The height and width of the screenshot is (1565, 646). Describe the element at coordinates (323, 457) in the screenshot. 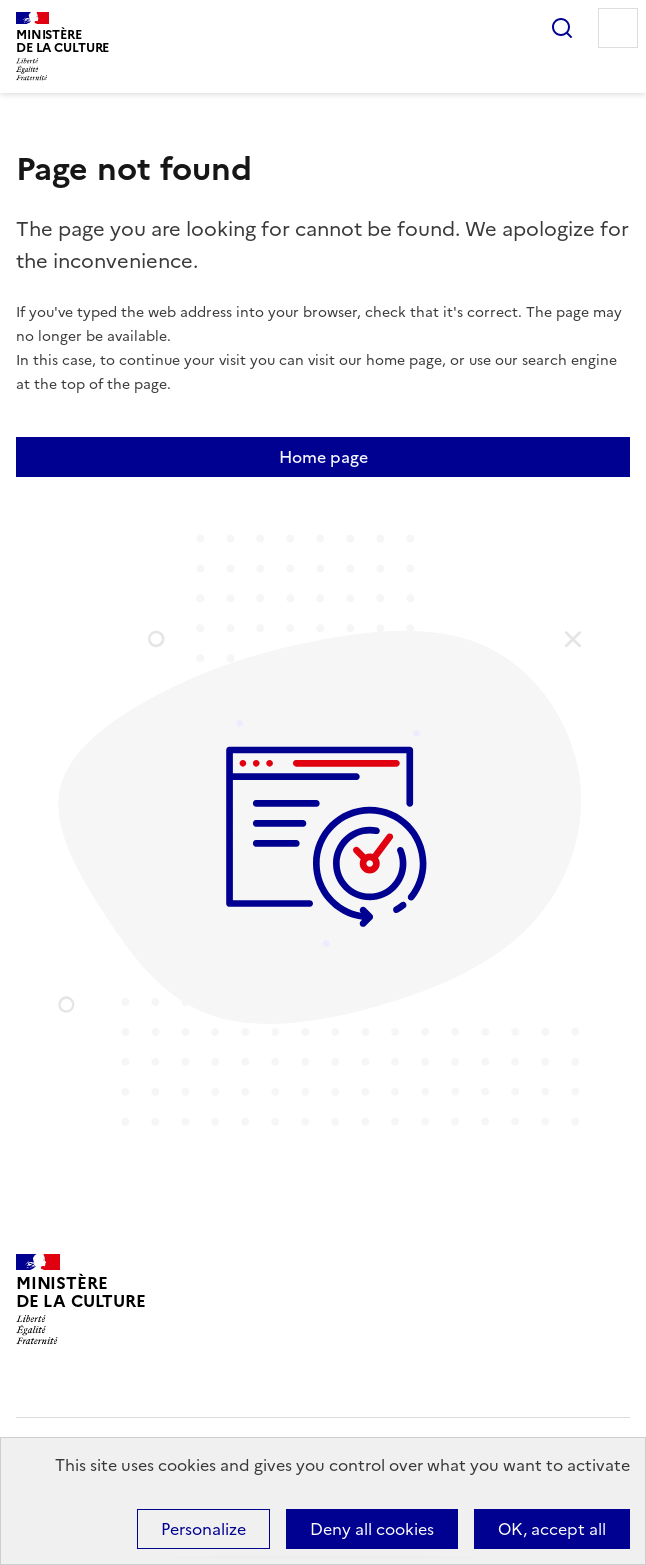

I see `Home page` at that location.